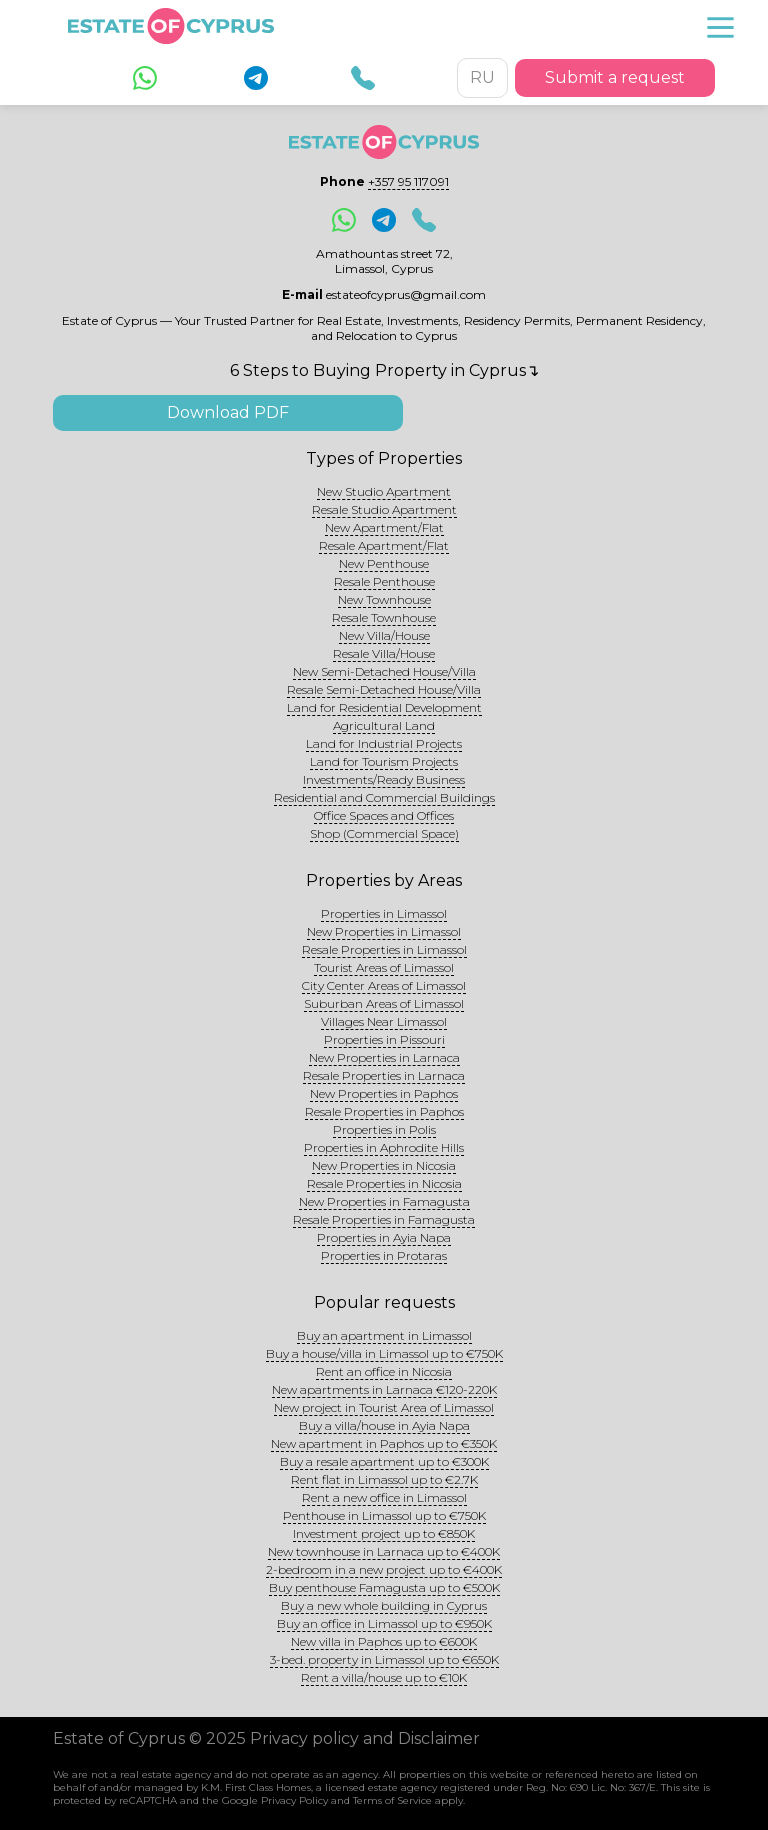 This screenshot has width=768, height=1830. Describe the element at coordinates (384, 1093) in the screenshot. I see `New Properties in Paphos` at that location.